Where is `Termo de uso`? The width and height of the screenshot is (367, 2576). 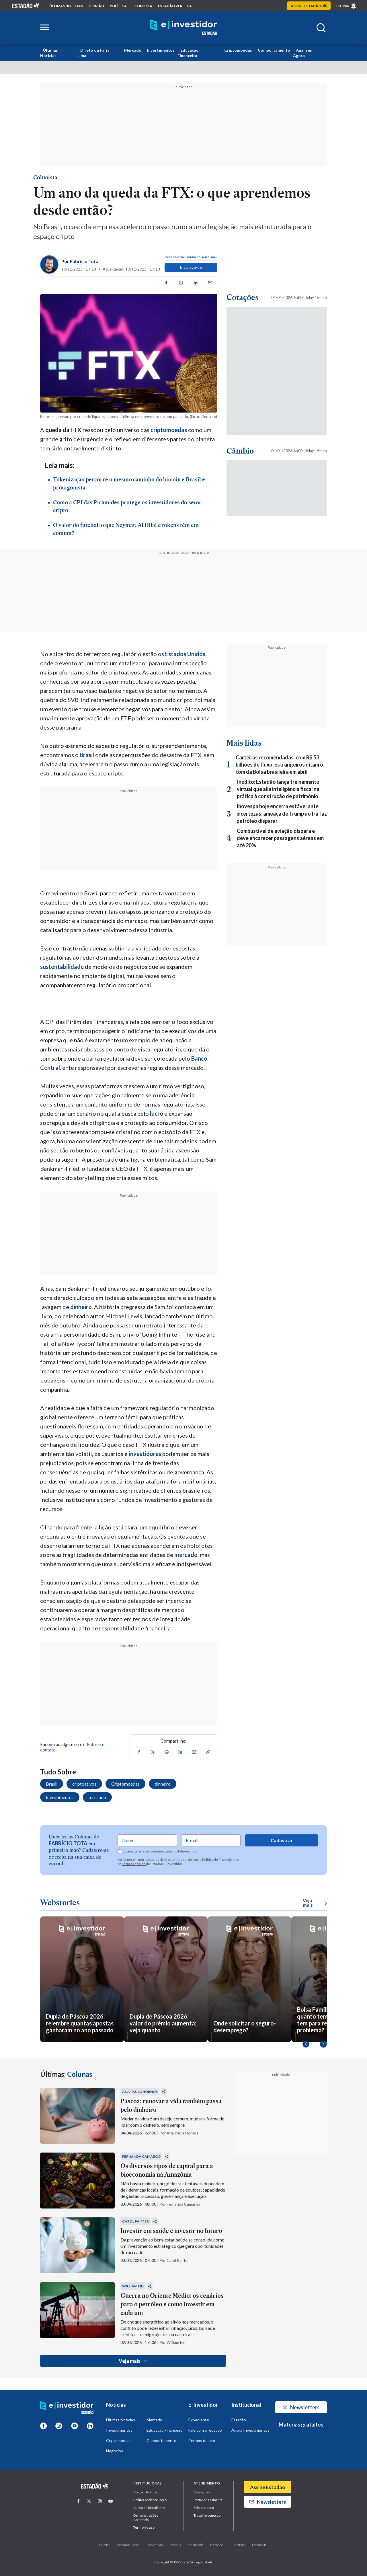
Termo de uso is located at coordinates (144, 2528).